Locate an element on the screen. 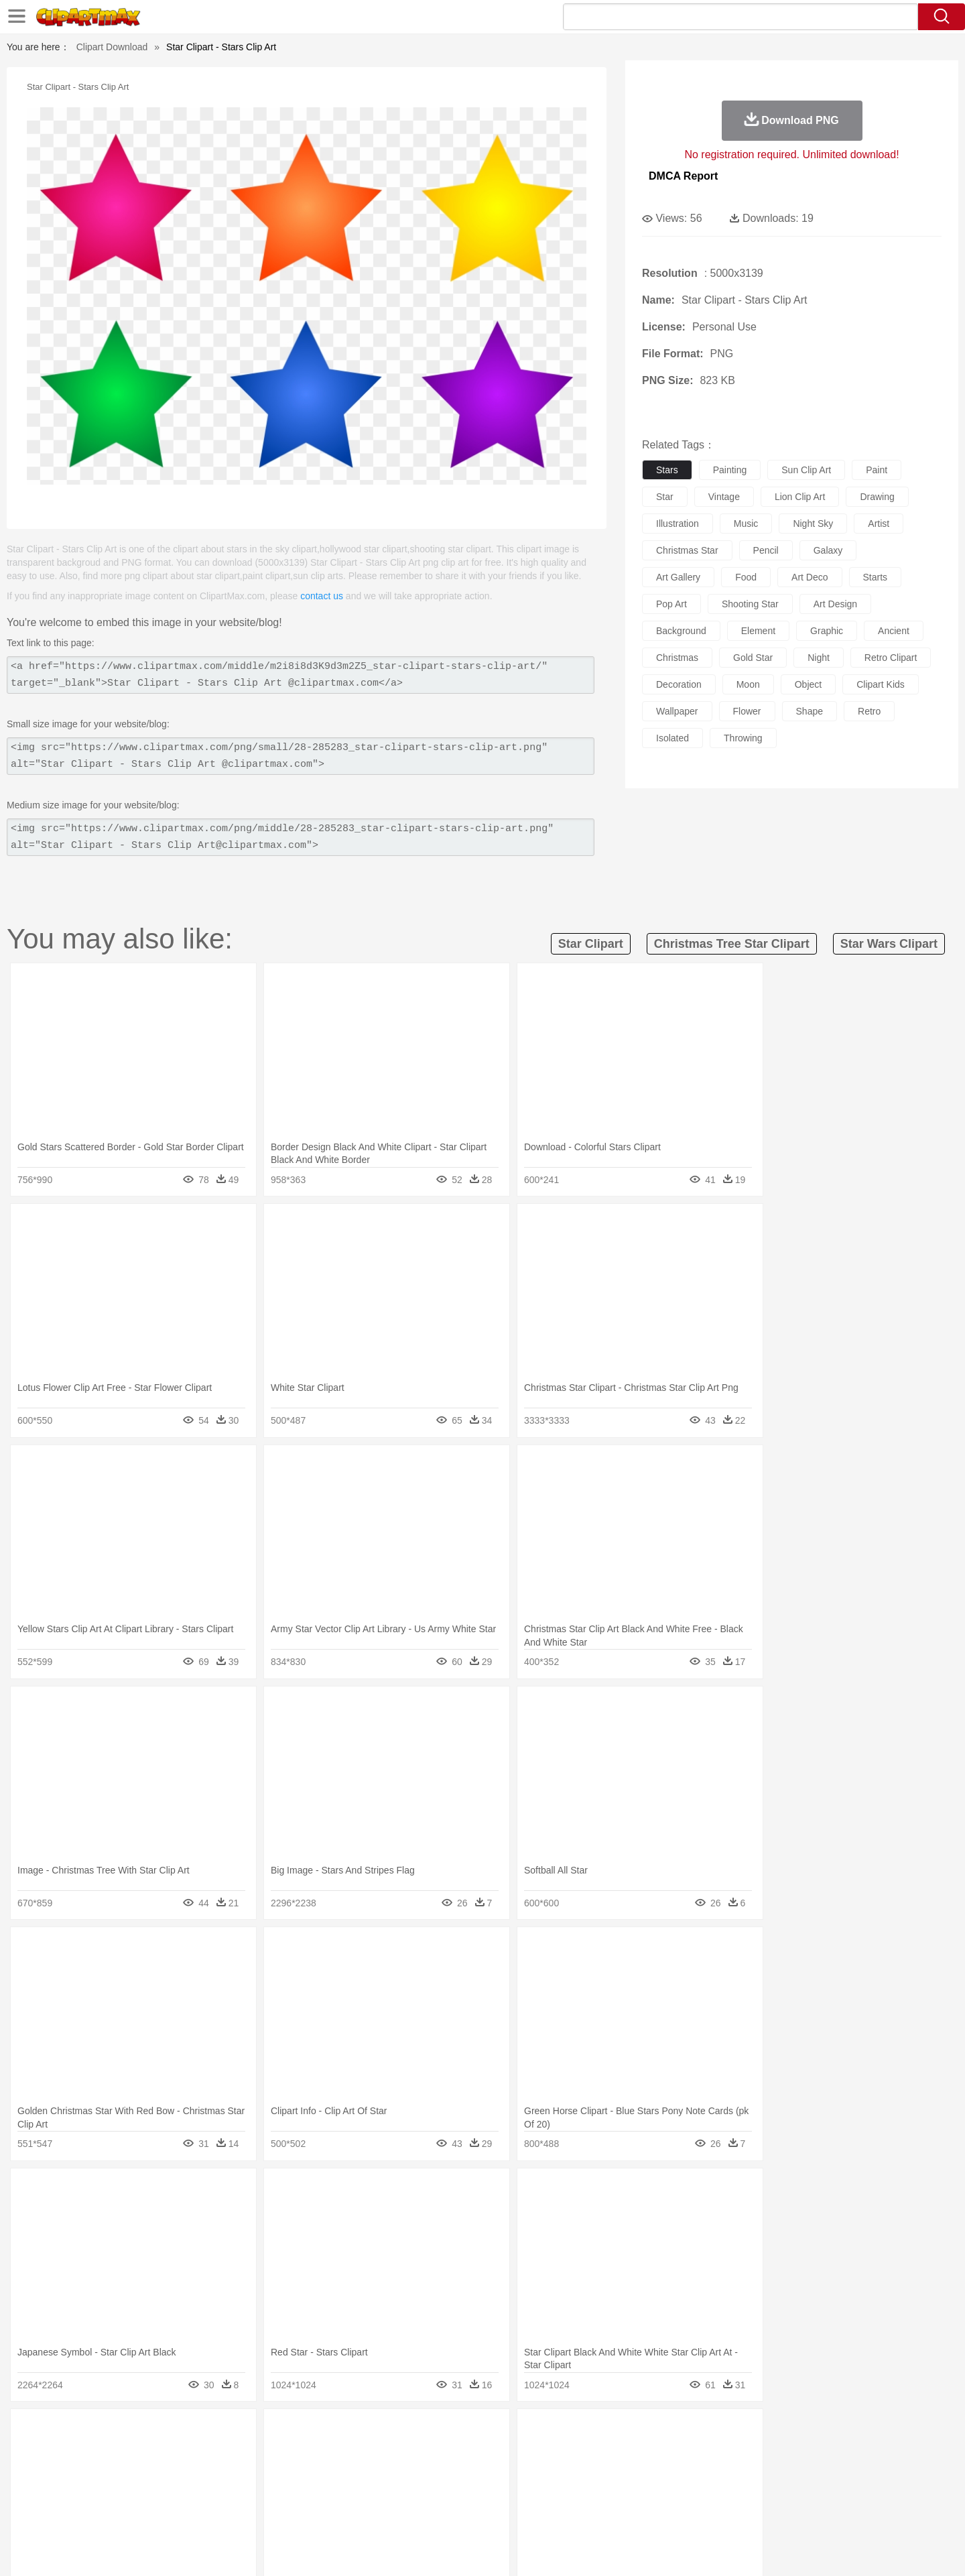 The width and height of the screenshot is (965, 2576). painting is located at coordinates (730, 470).